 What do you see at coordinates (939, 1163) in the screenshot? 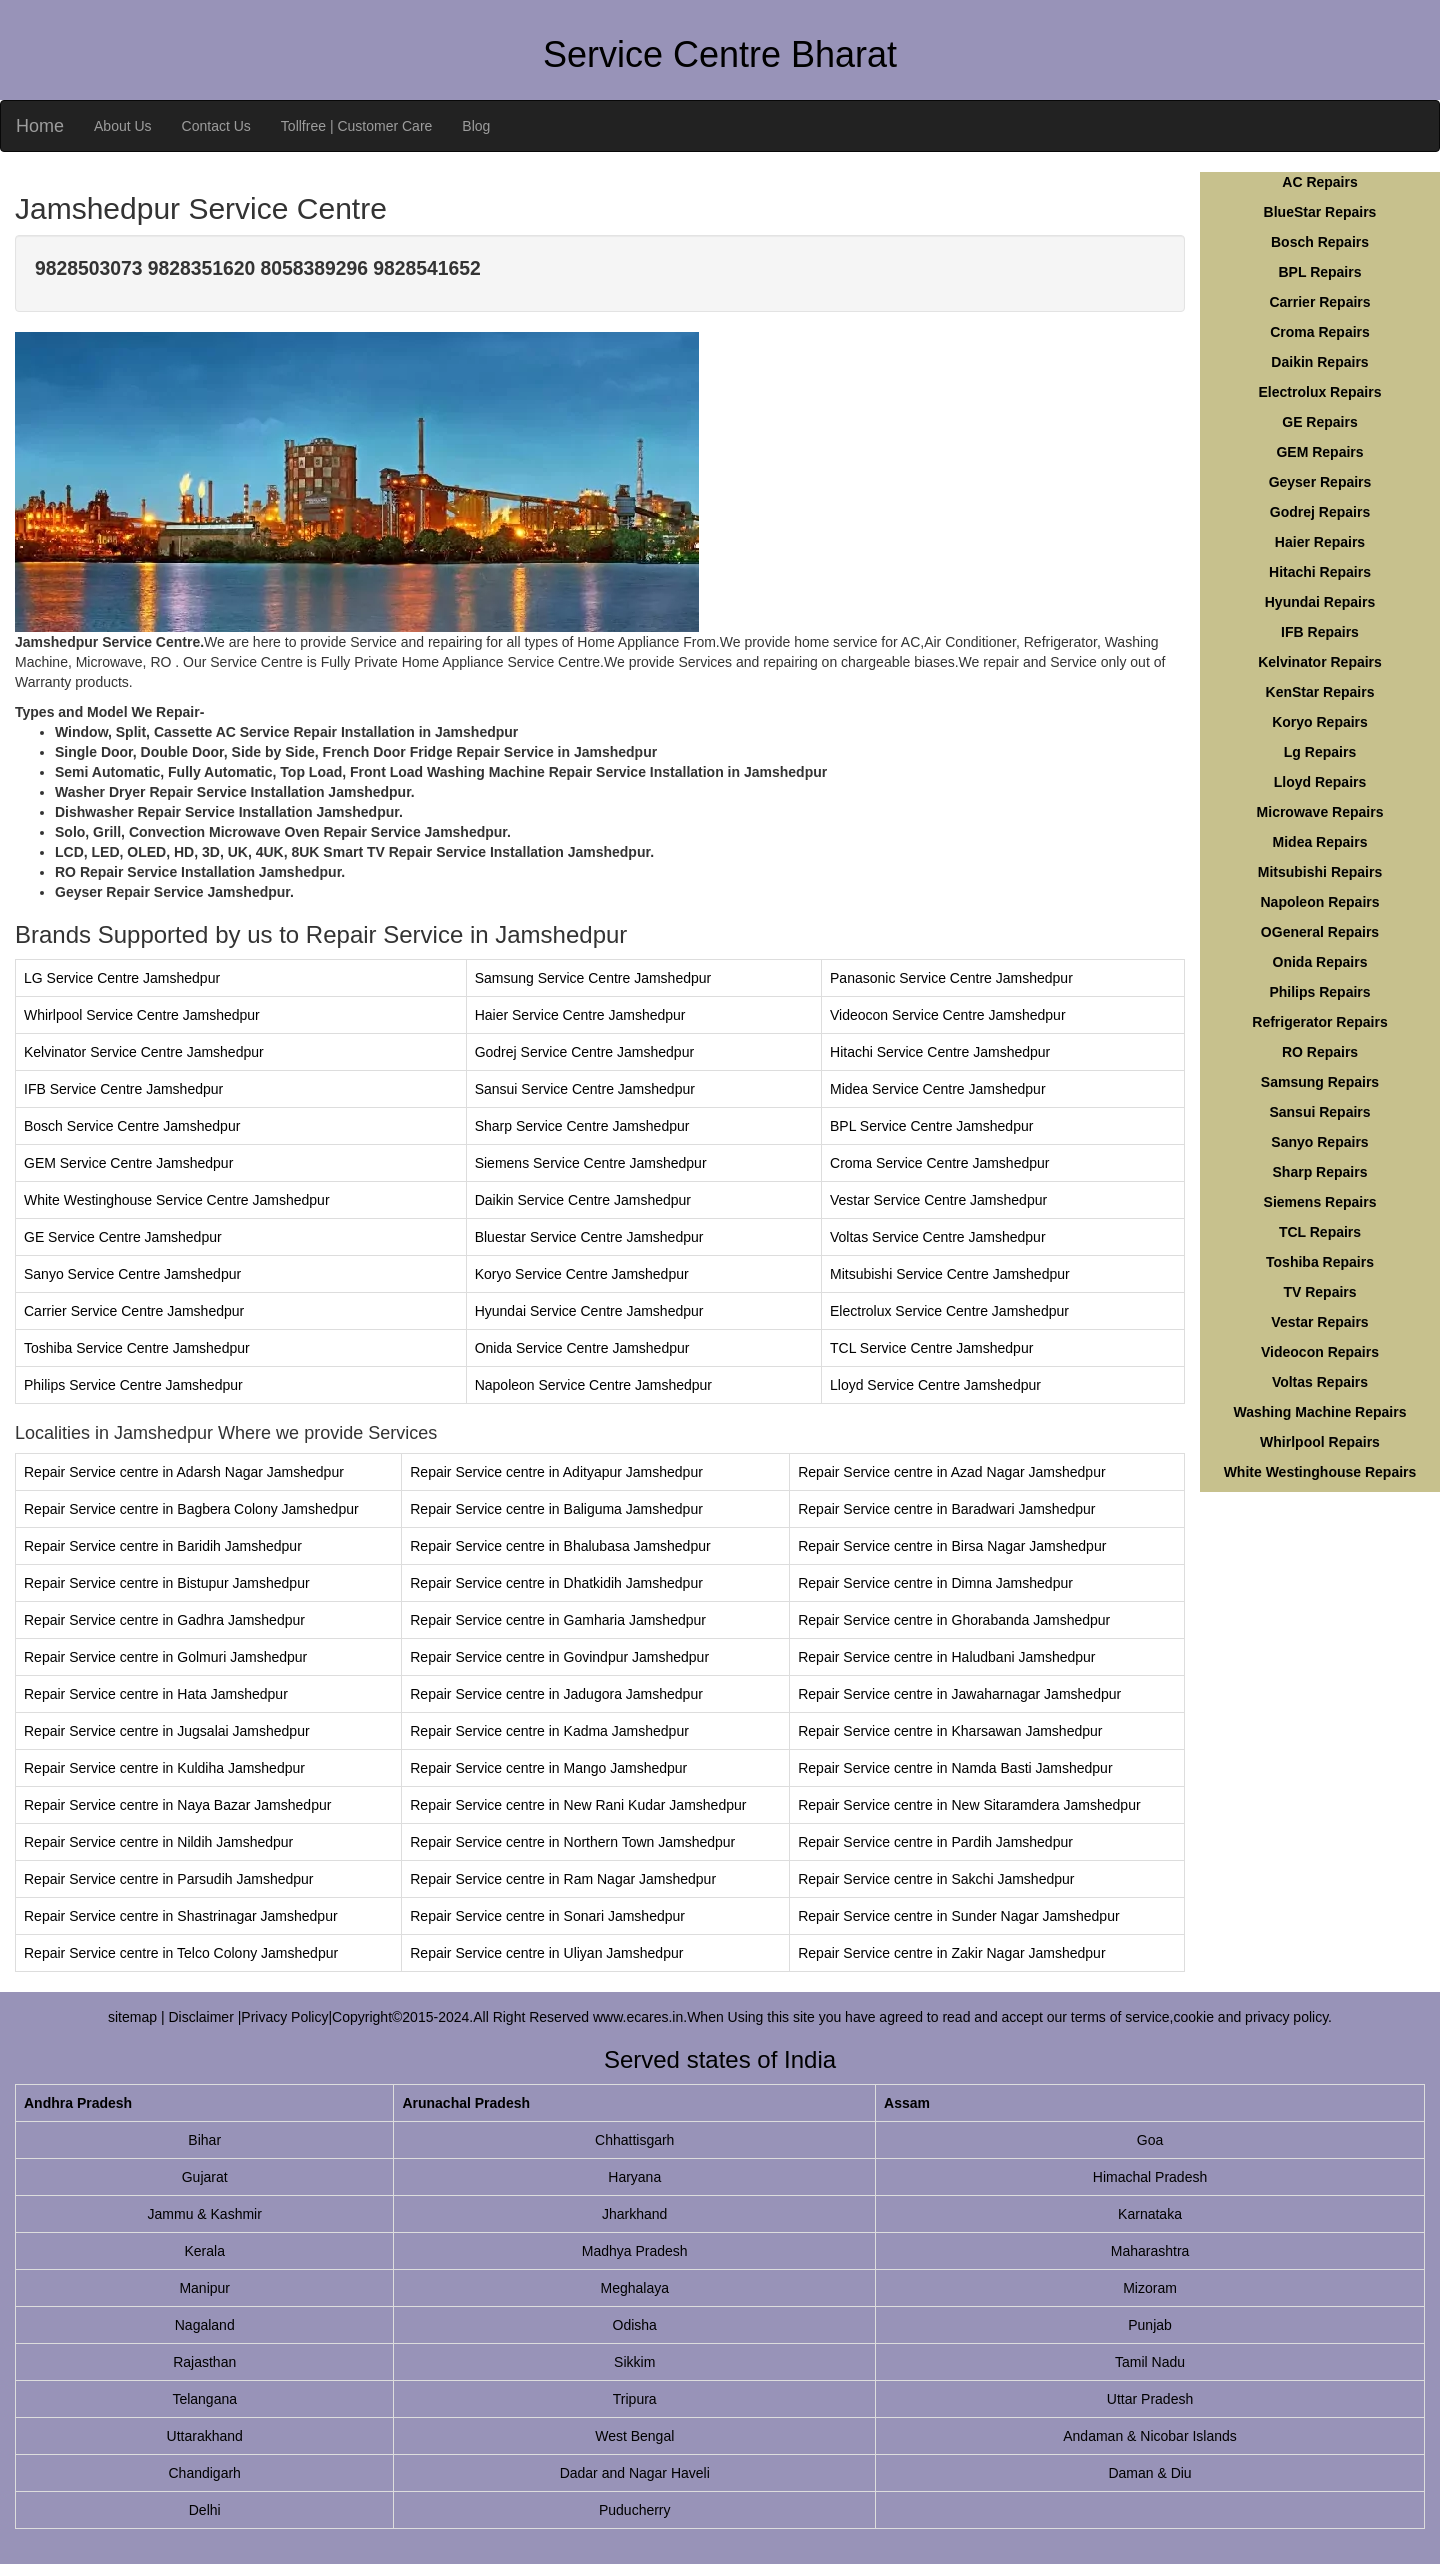
I see `Croma Service Centre Jamshedpur` at bounding box center [939, 1163].